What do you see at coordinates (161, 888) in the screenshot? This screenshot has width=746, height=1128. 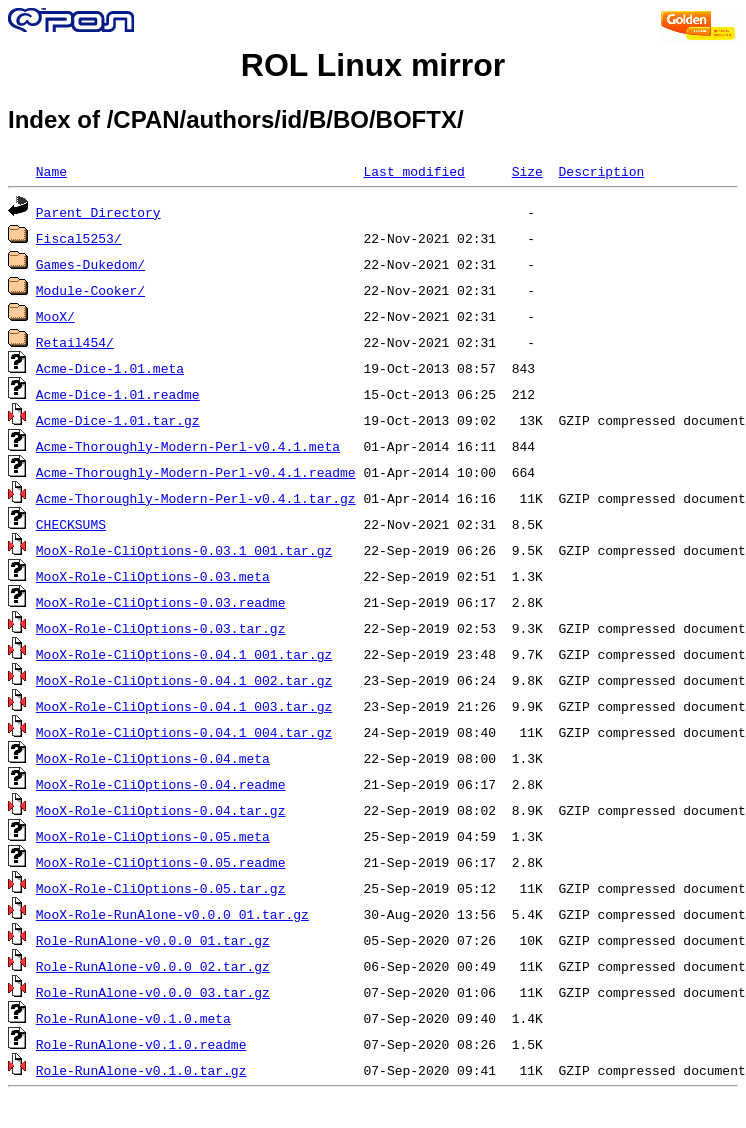 I see `MooX-Role-CliOptions-0.05.tar.gz` at bounding box center [161, 888].